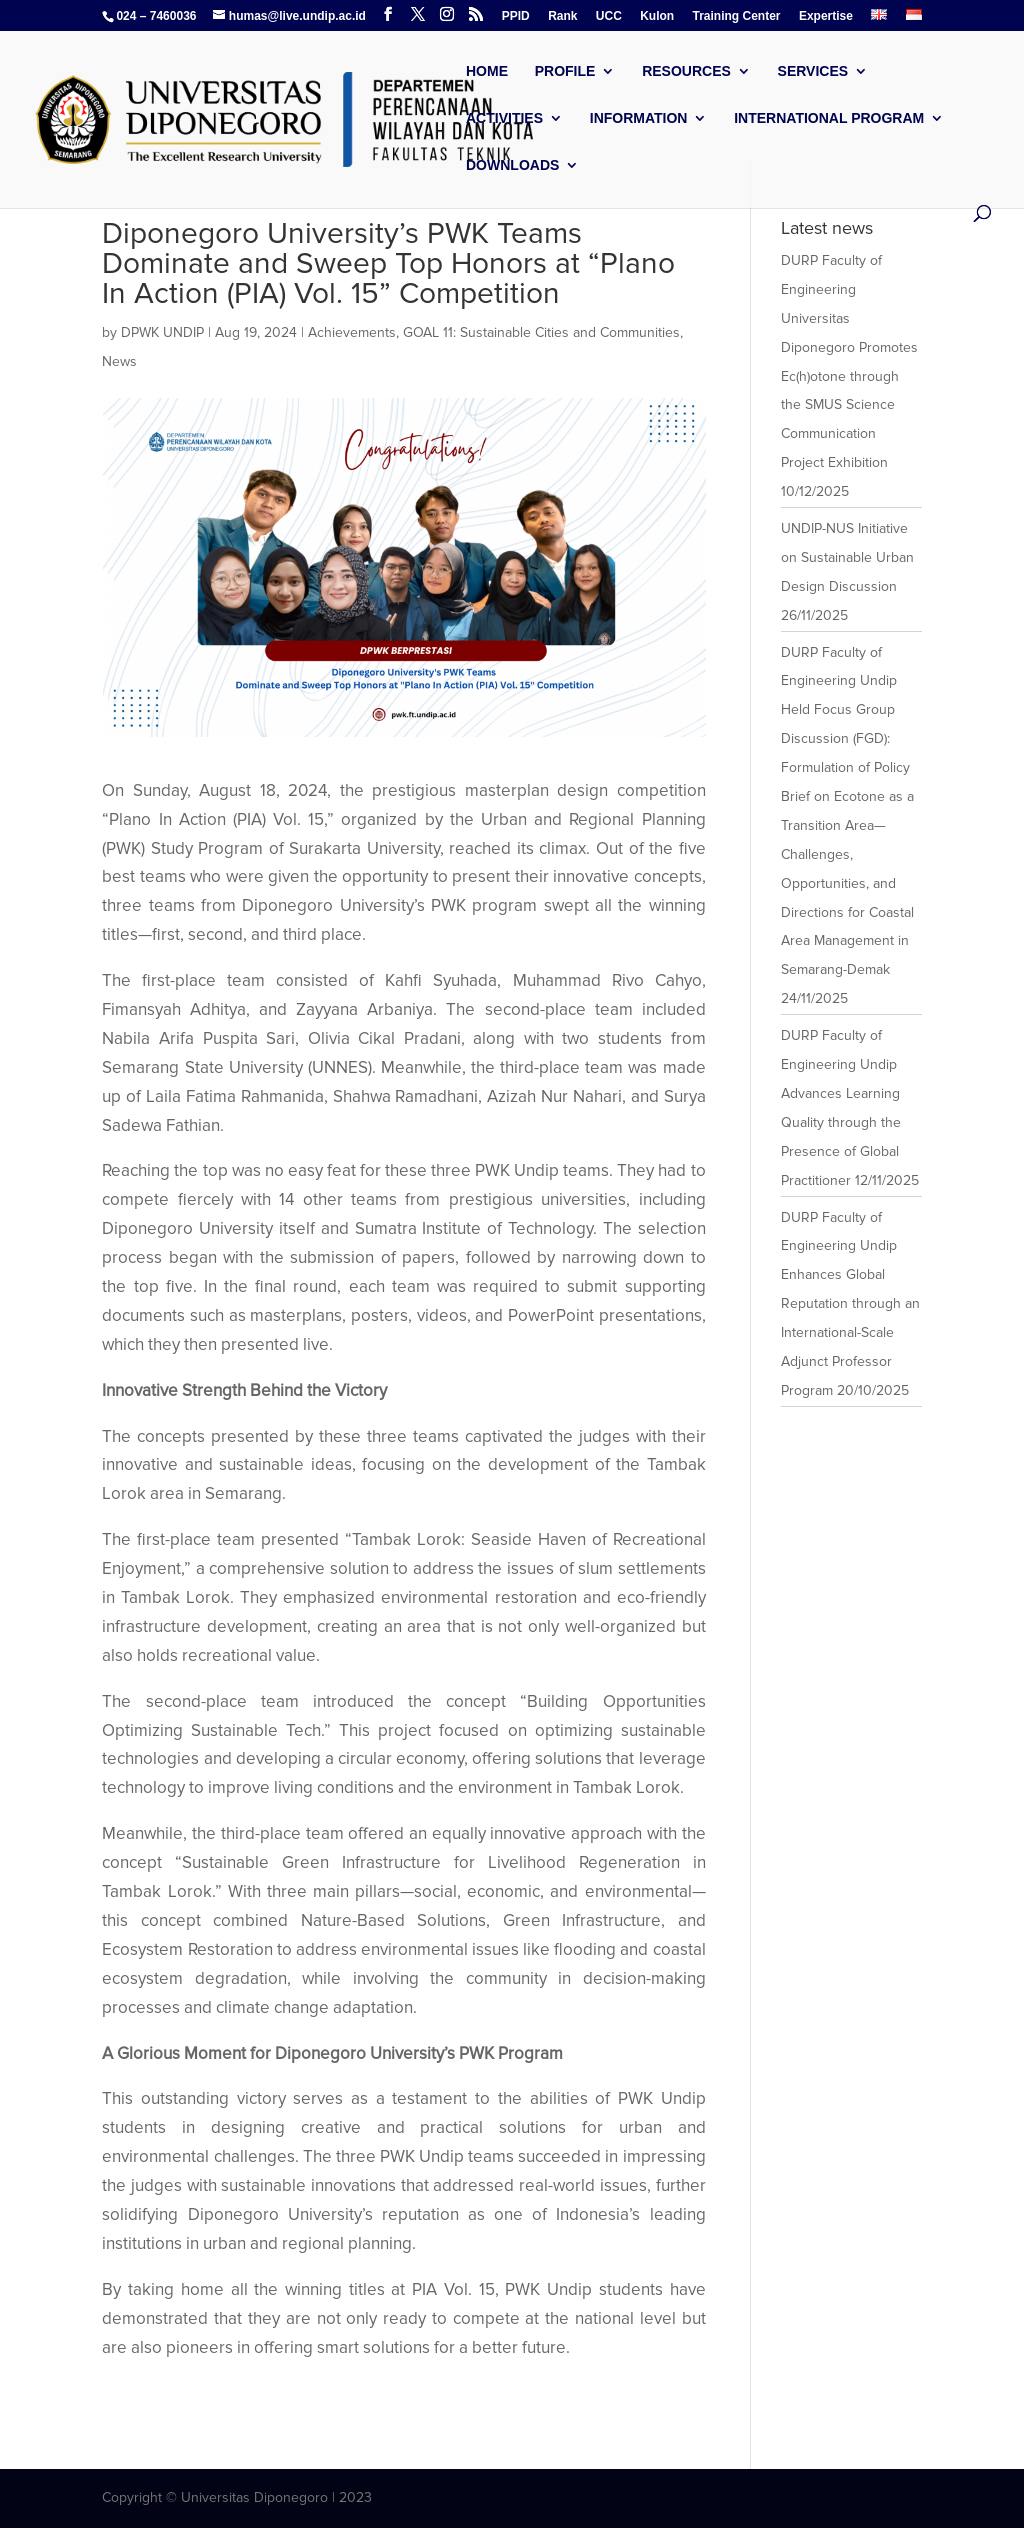 The width and height of the screenshot is (1024, 2528). Describe the element at coordinates (813, 71) in the screenshot. I see `Services` at that location.